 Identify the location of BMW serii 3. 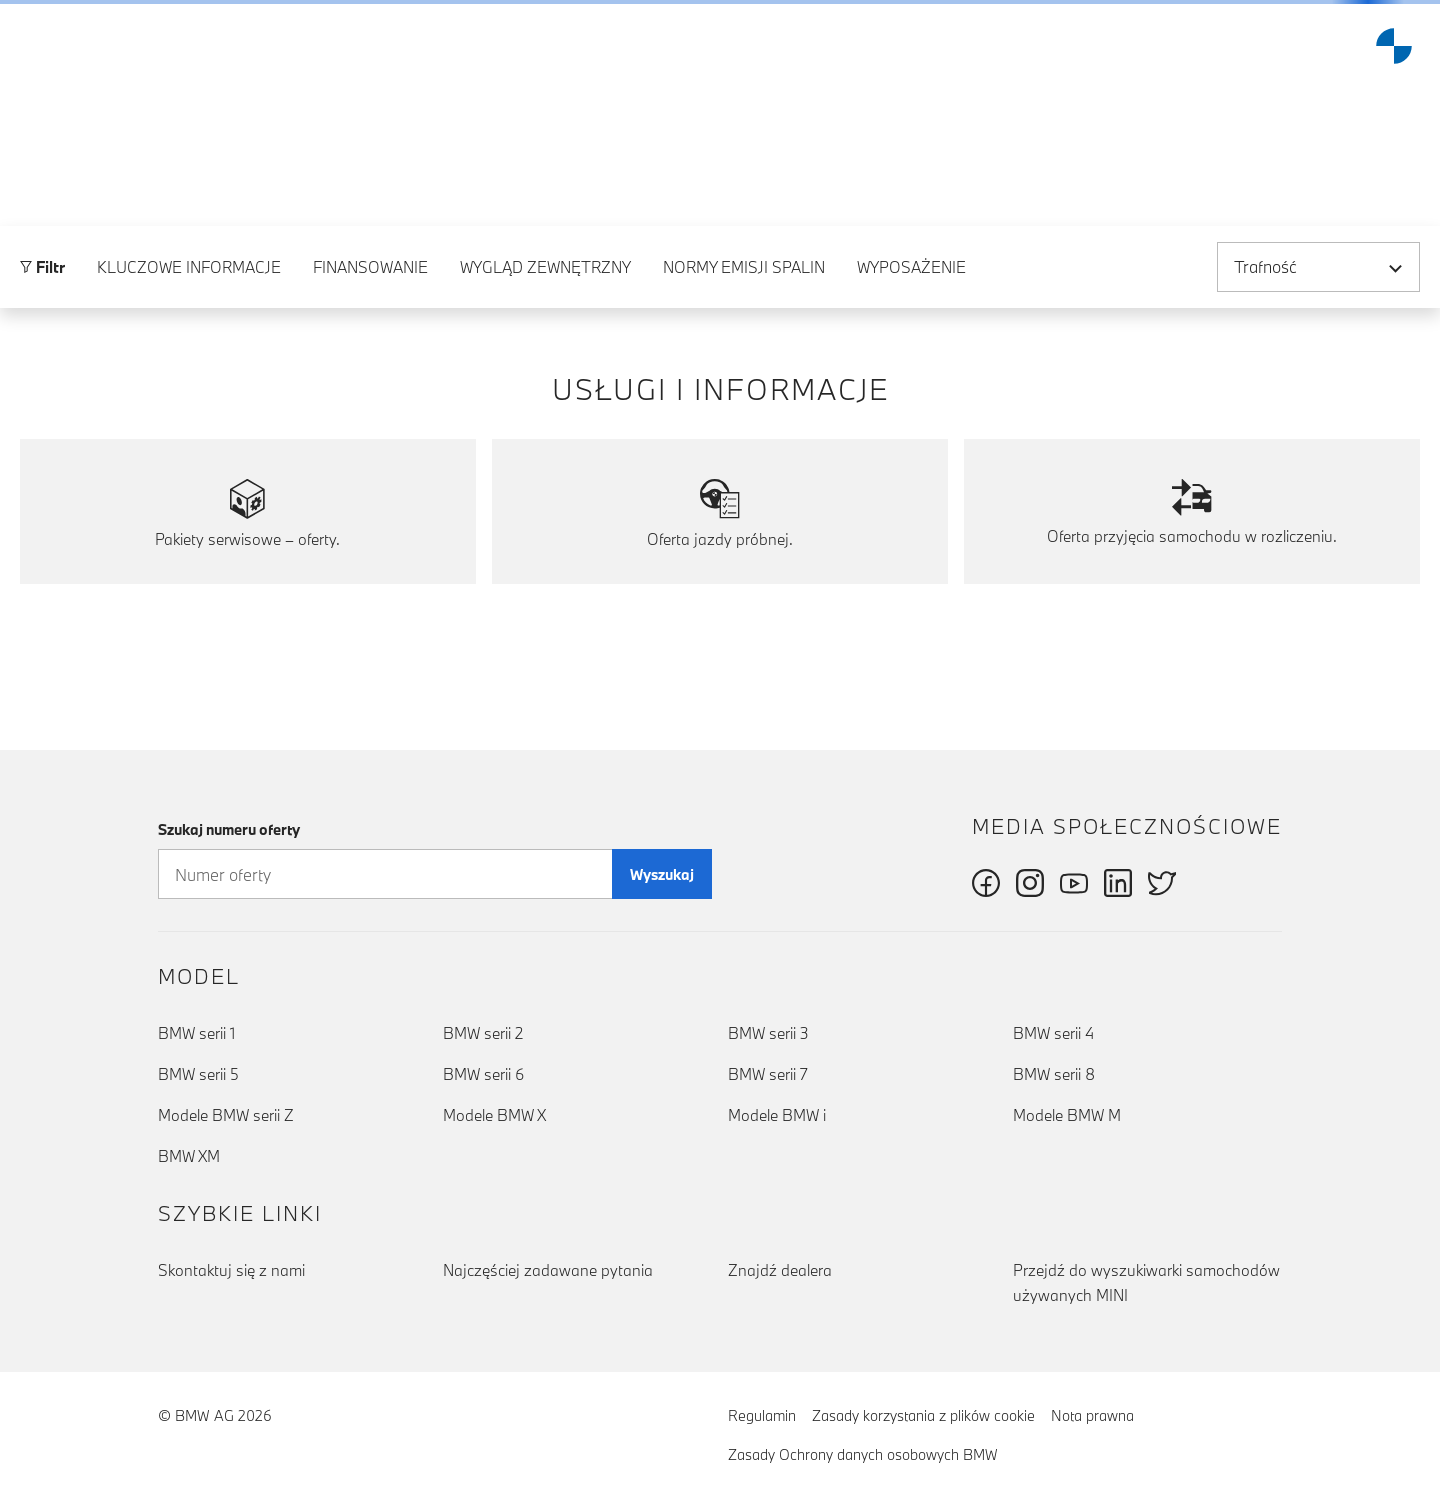
(768, 1033).